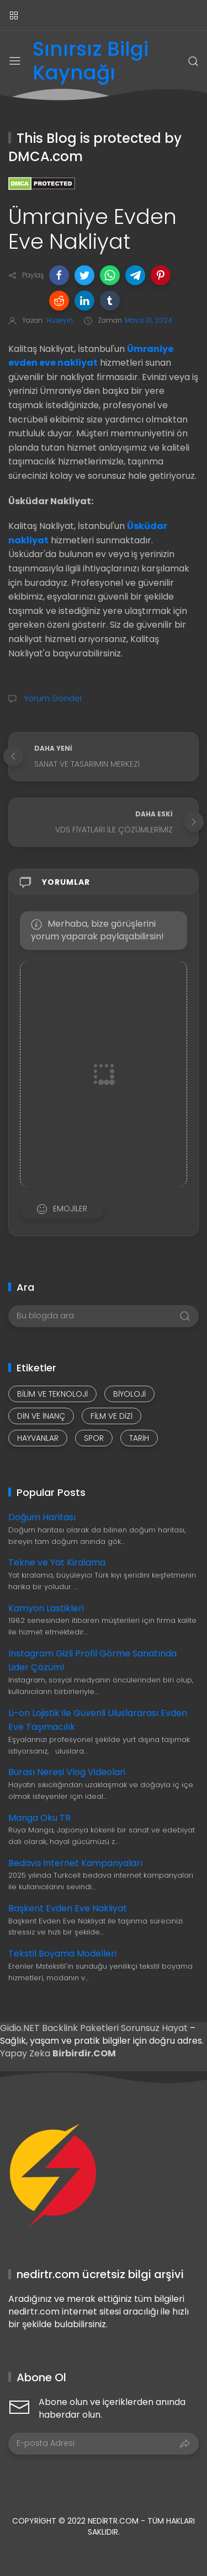 This screenshot has height=2576, width=207. What do you see at coordinates (46, 1608) in the screenshot?
I see `Kamyon Lastikleri` at bounding box center [46, 1608].